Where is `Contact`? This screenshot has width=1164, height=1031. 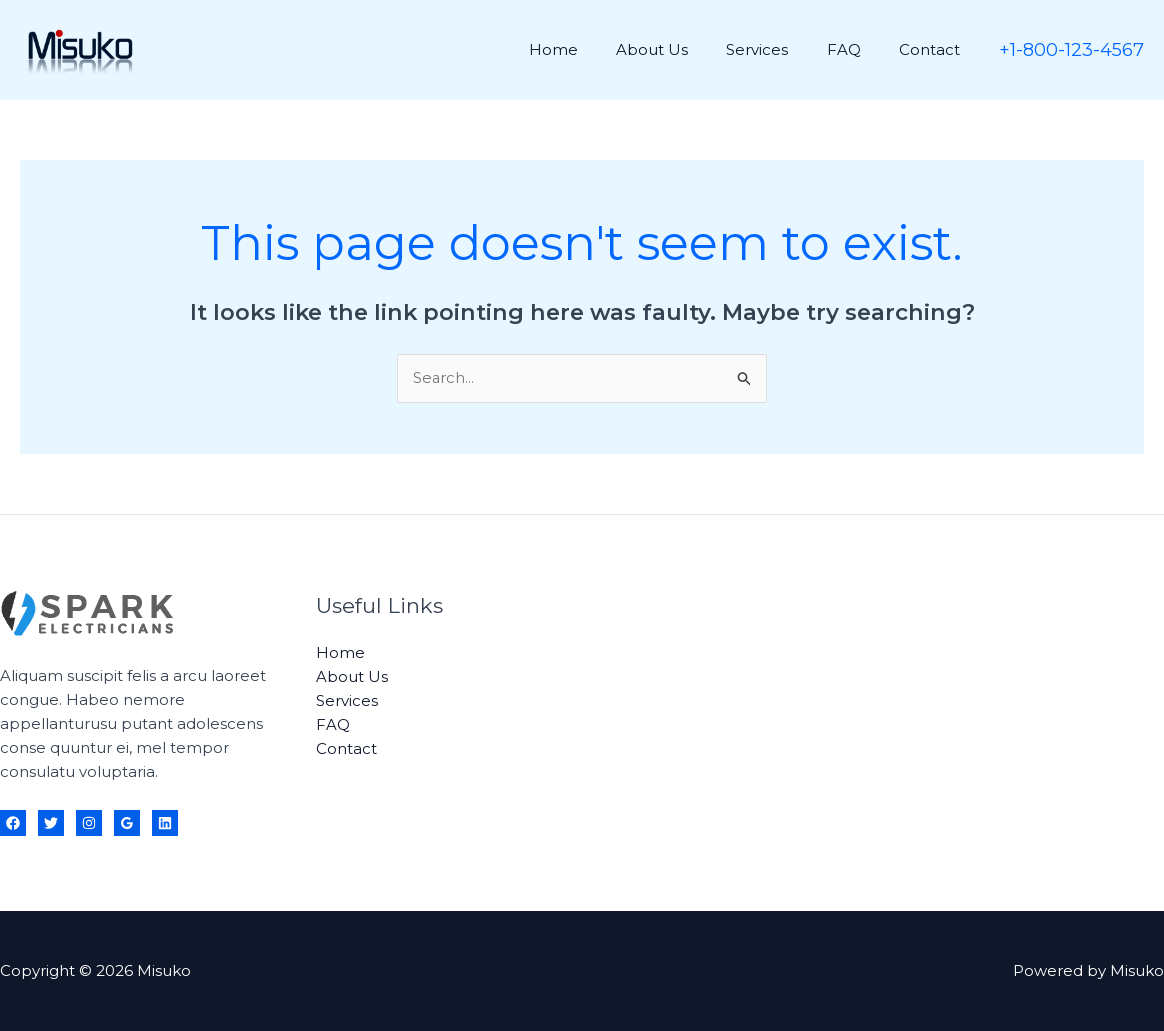 Contact is located at coordinates (933, 49).